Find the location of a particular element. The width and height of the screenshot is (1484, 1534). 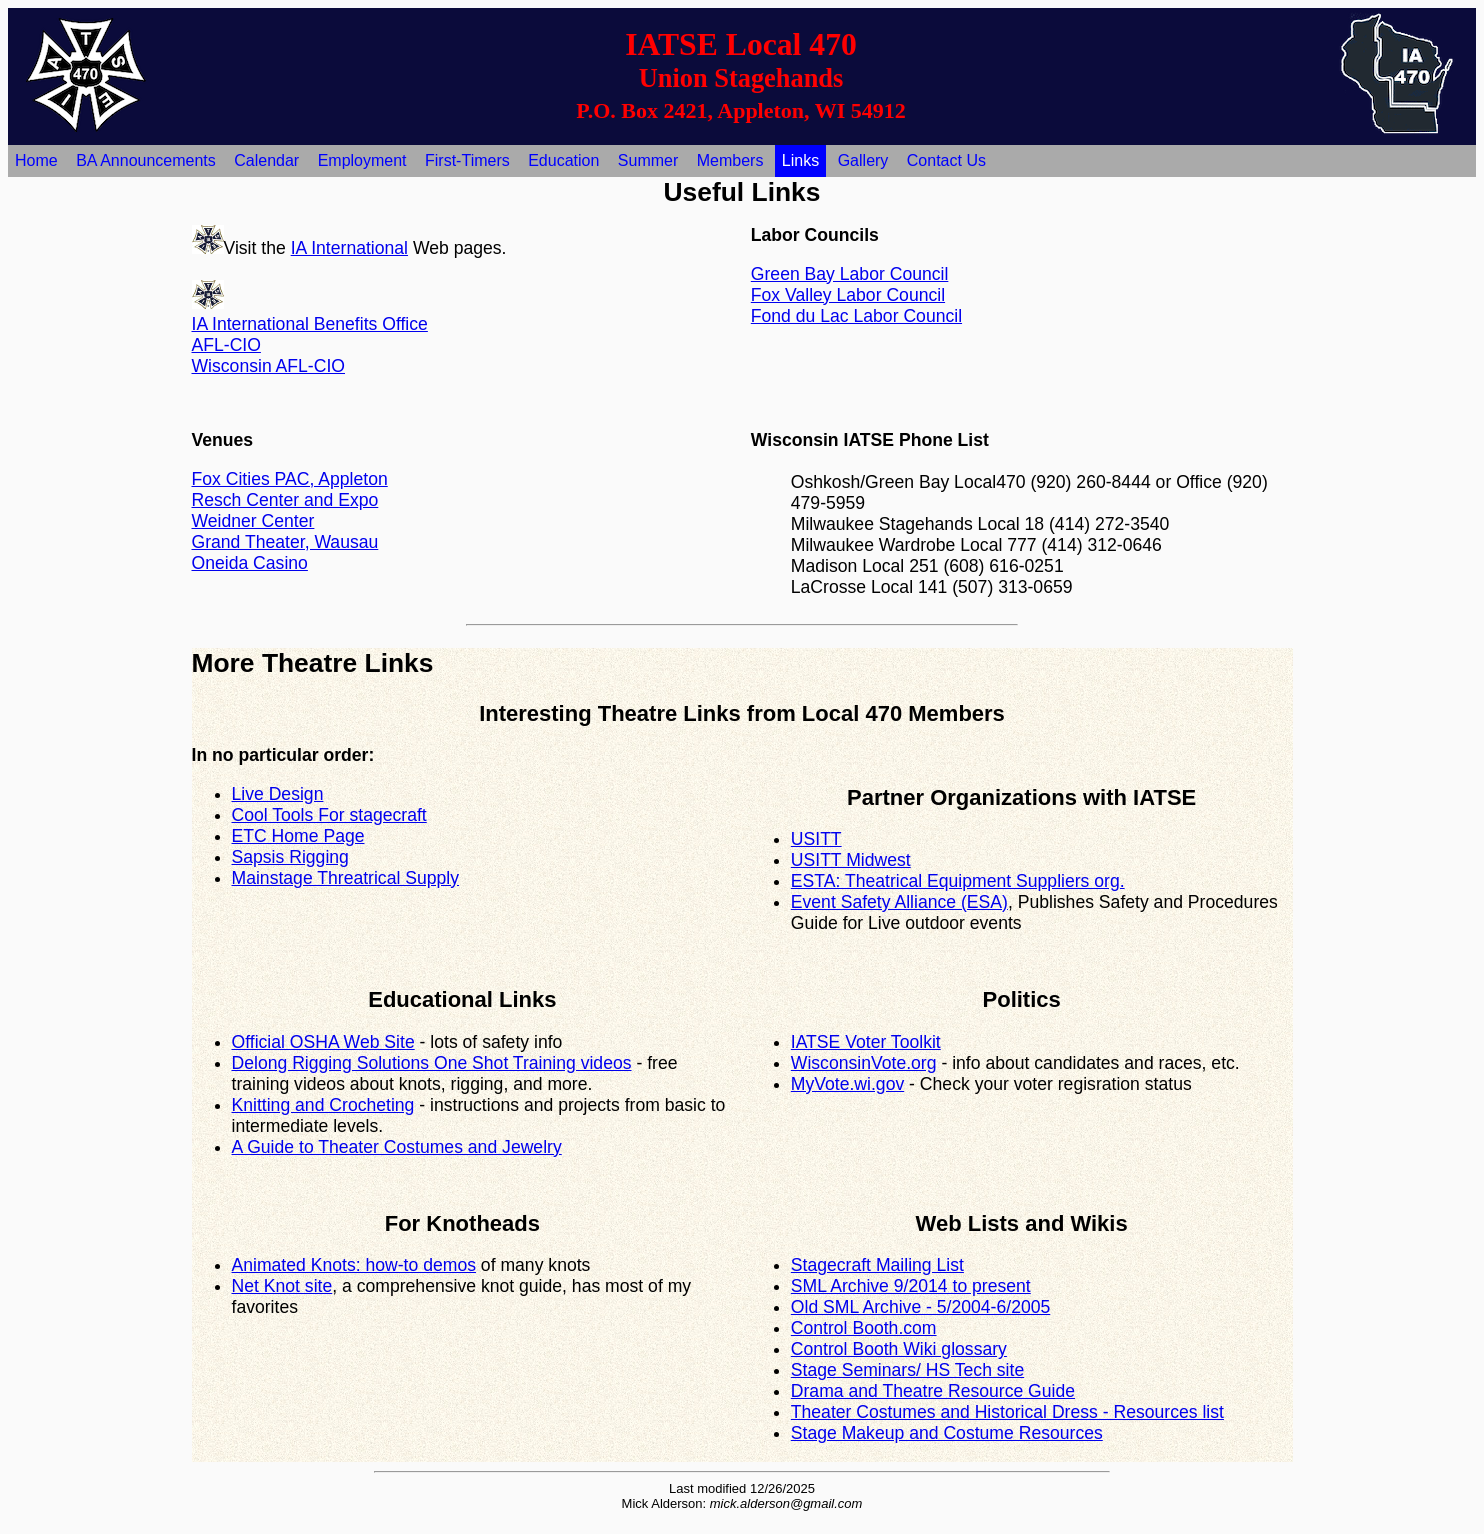

BA Announcements is located at coordinates (146, 160).